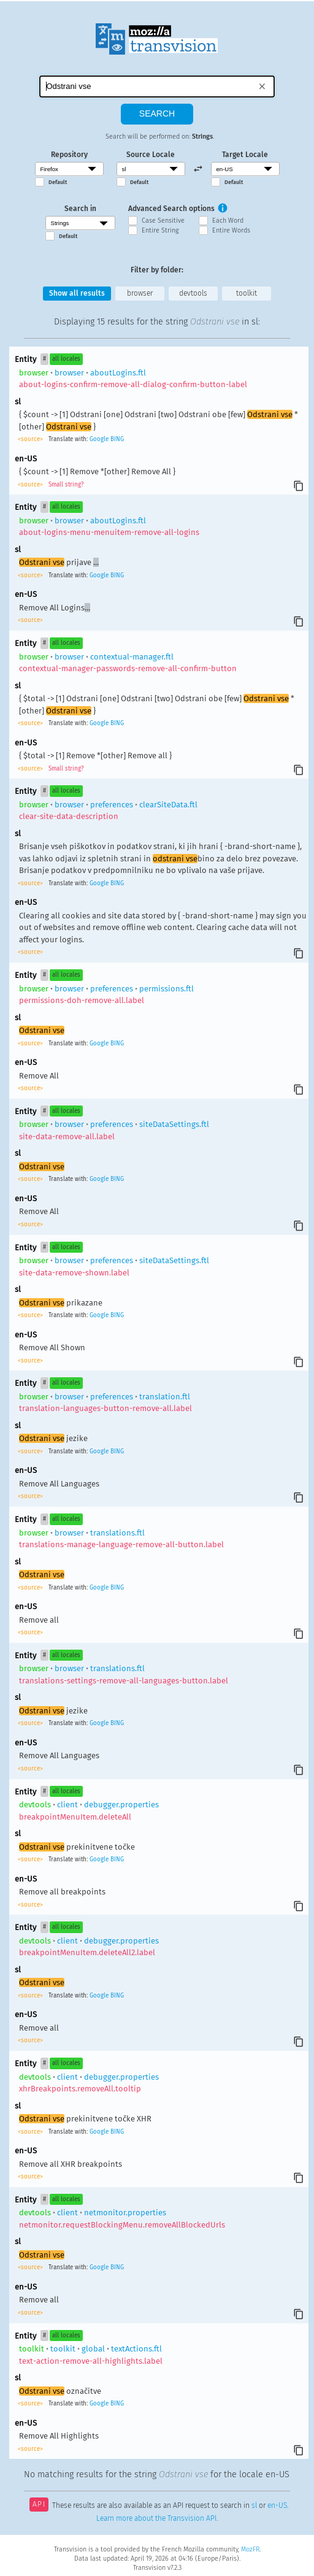 Image resolution: width=314 pixels, height=2576 pixels. I want to click on Google, so click(99, 439).